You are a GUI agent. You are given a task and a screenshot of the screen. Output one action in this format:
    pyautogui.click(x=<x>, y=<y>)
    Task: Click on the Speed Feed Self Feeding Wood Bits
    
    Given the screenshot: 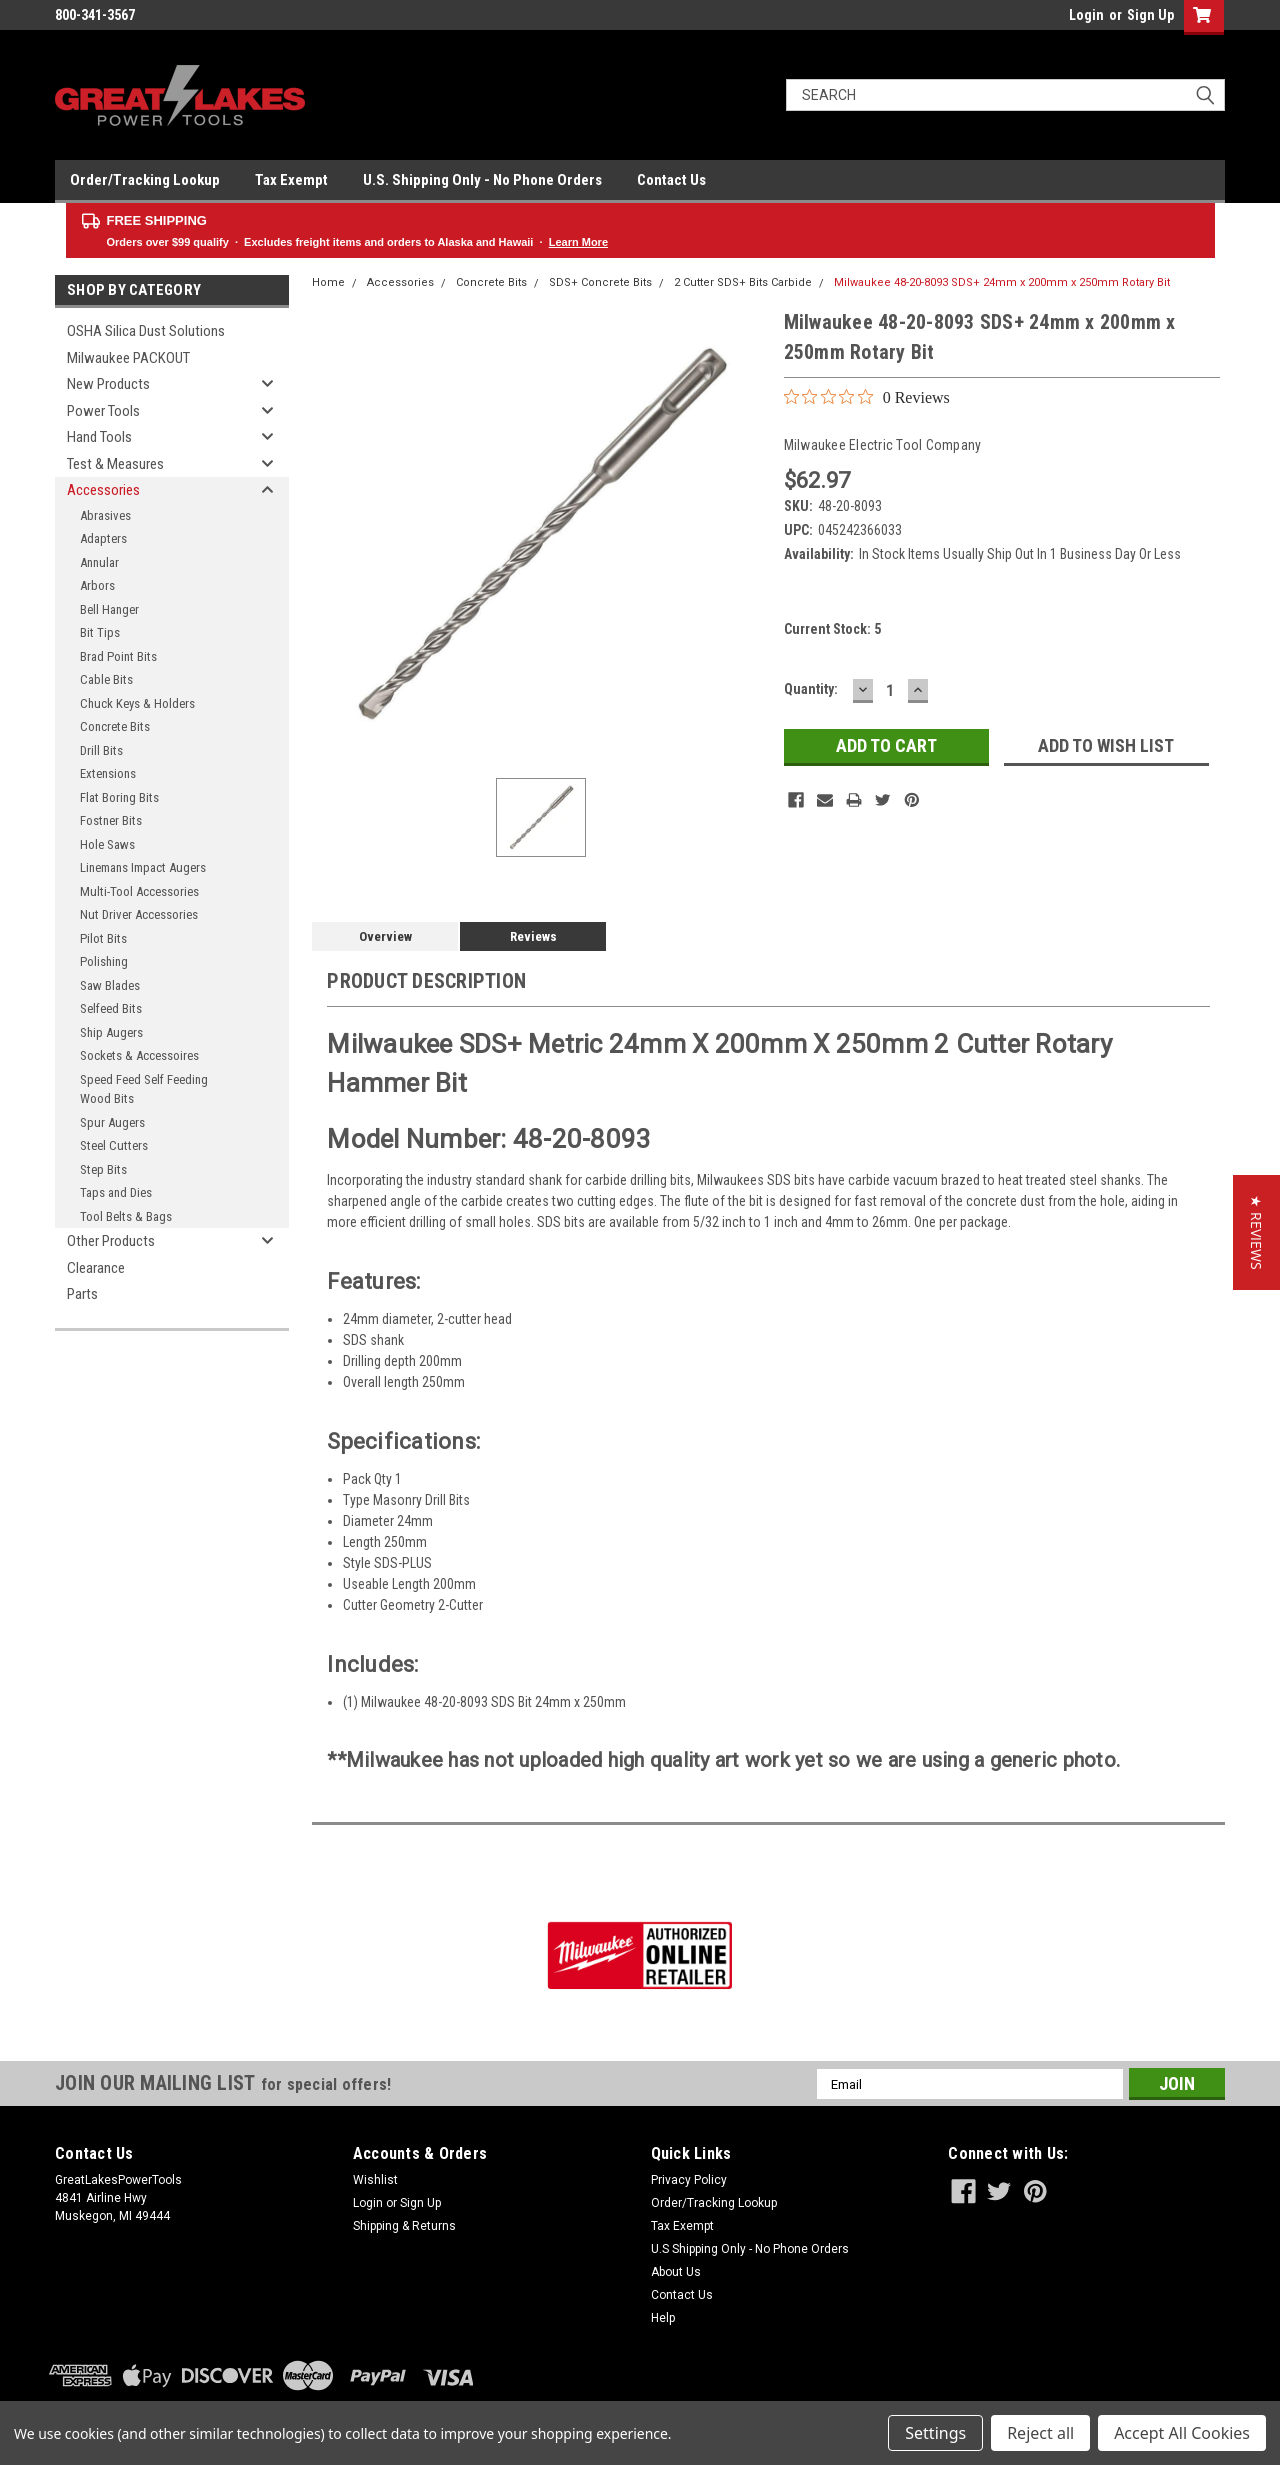 What is the action you would take?
    pyautogui.click(x=144, y=1089)
    